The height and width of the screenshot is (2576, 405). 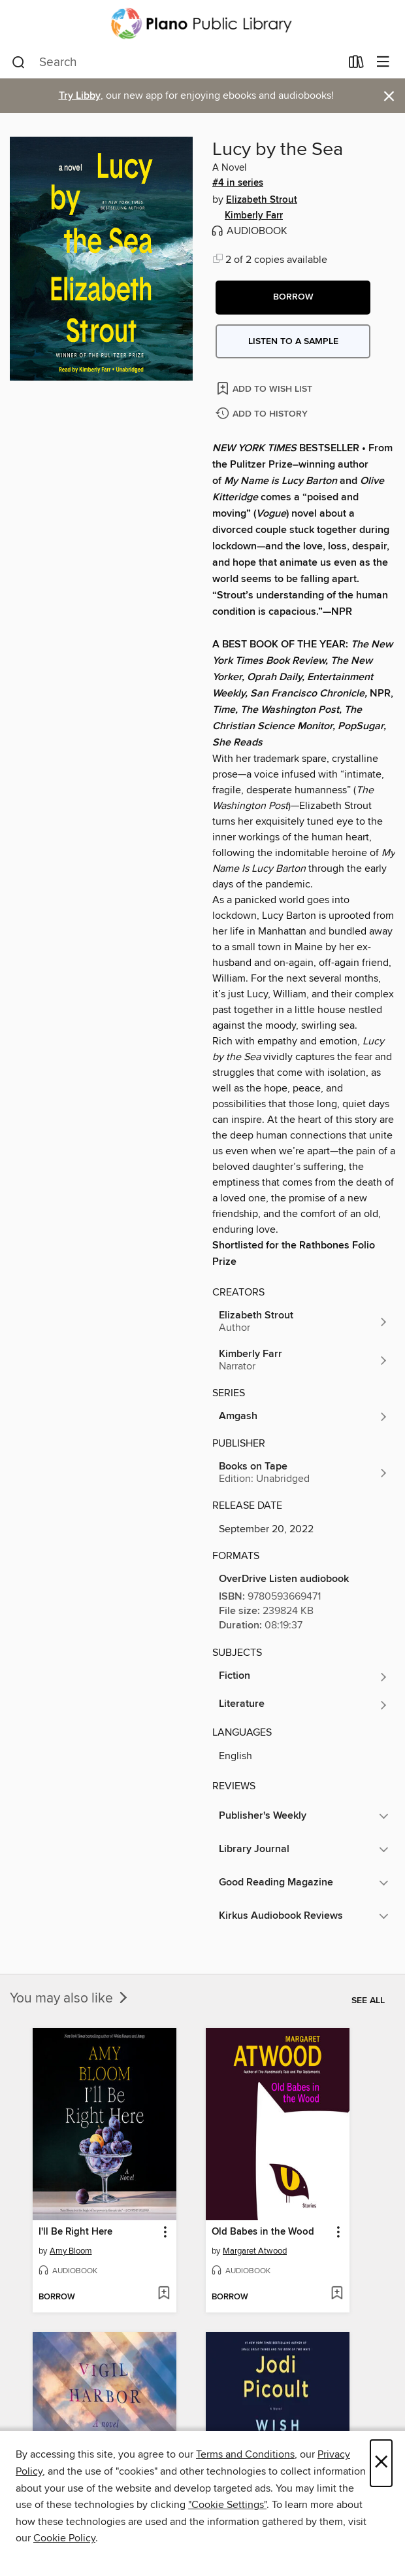 I want to click on [Search], so click(x=18, y=62).